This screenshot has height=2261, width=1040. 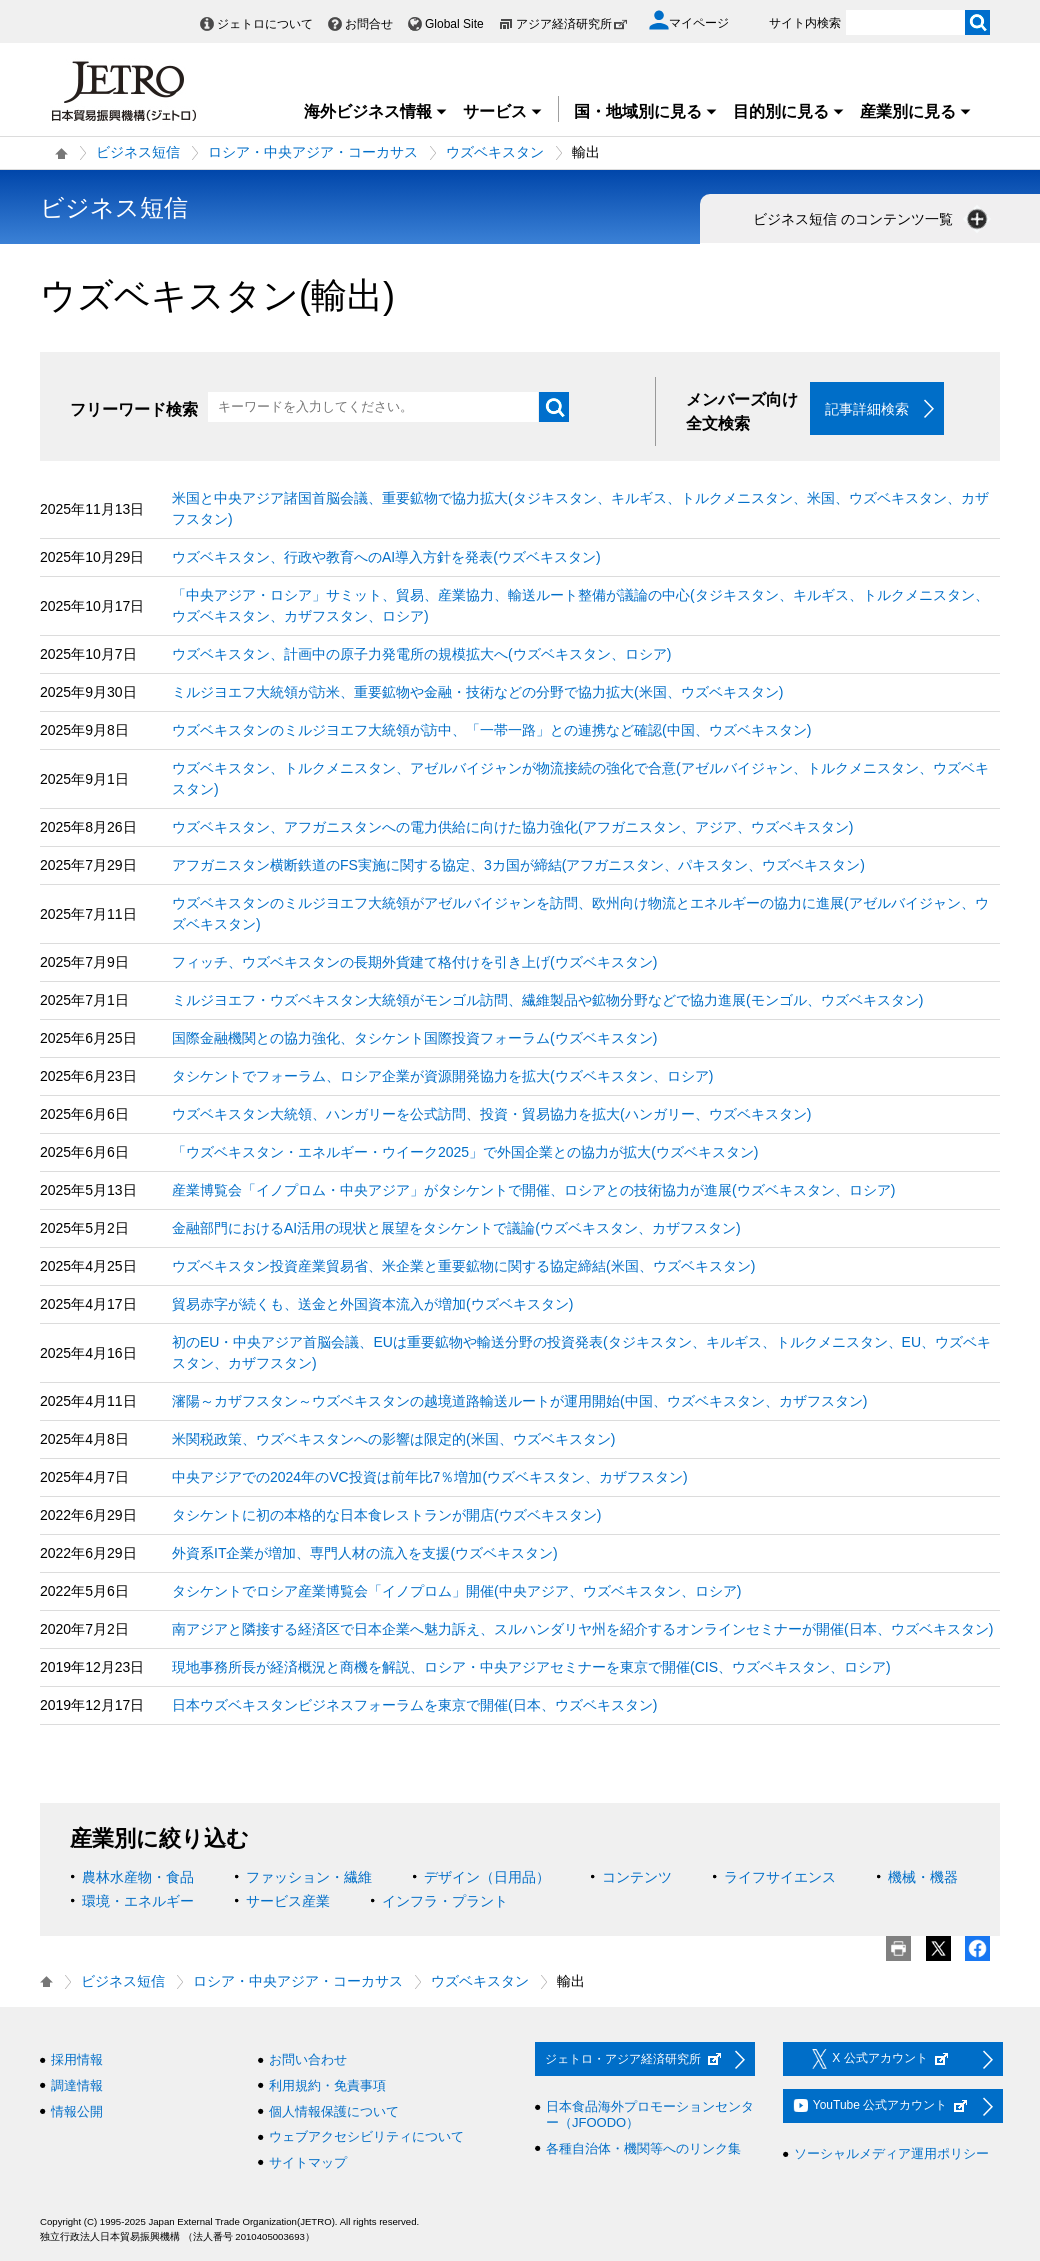 I want to click on タシケントでロシア産業博覧会「イノプロム」開催(中央アジア、ウズベキスタン、ロシア), so click(x=456, y=1592).